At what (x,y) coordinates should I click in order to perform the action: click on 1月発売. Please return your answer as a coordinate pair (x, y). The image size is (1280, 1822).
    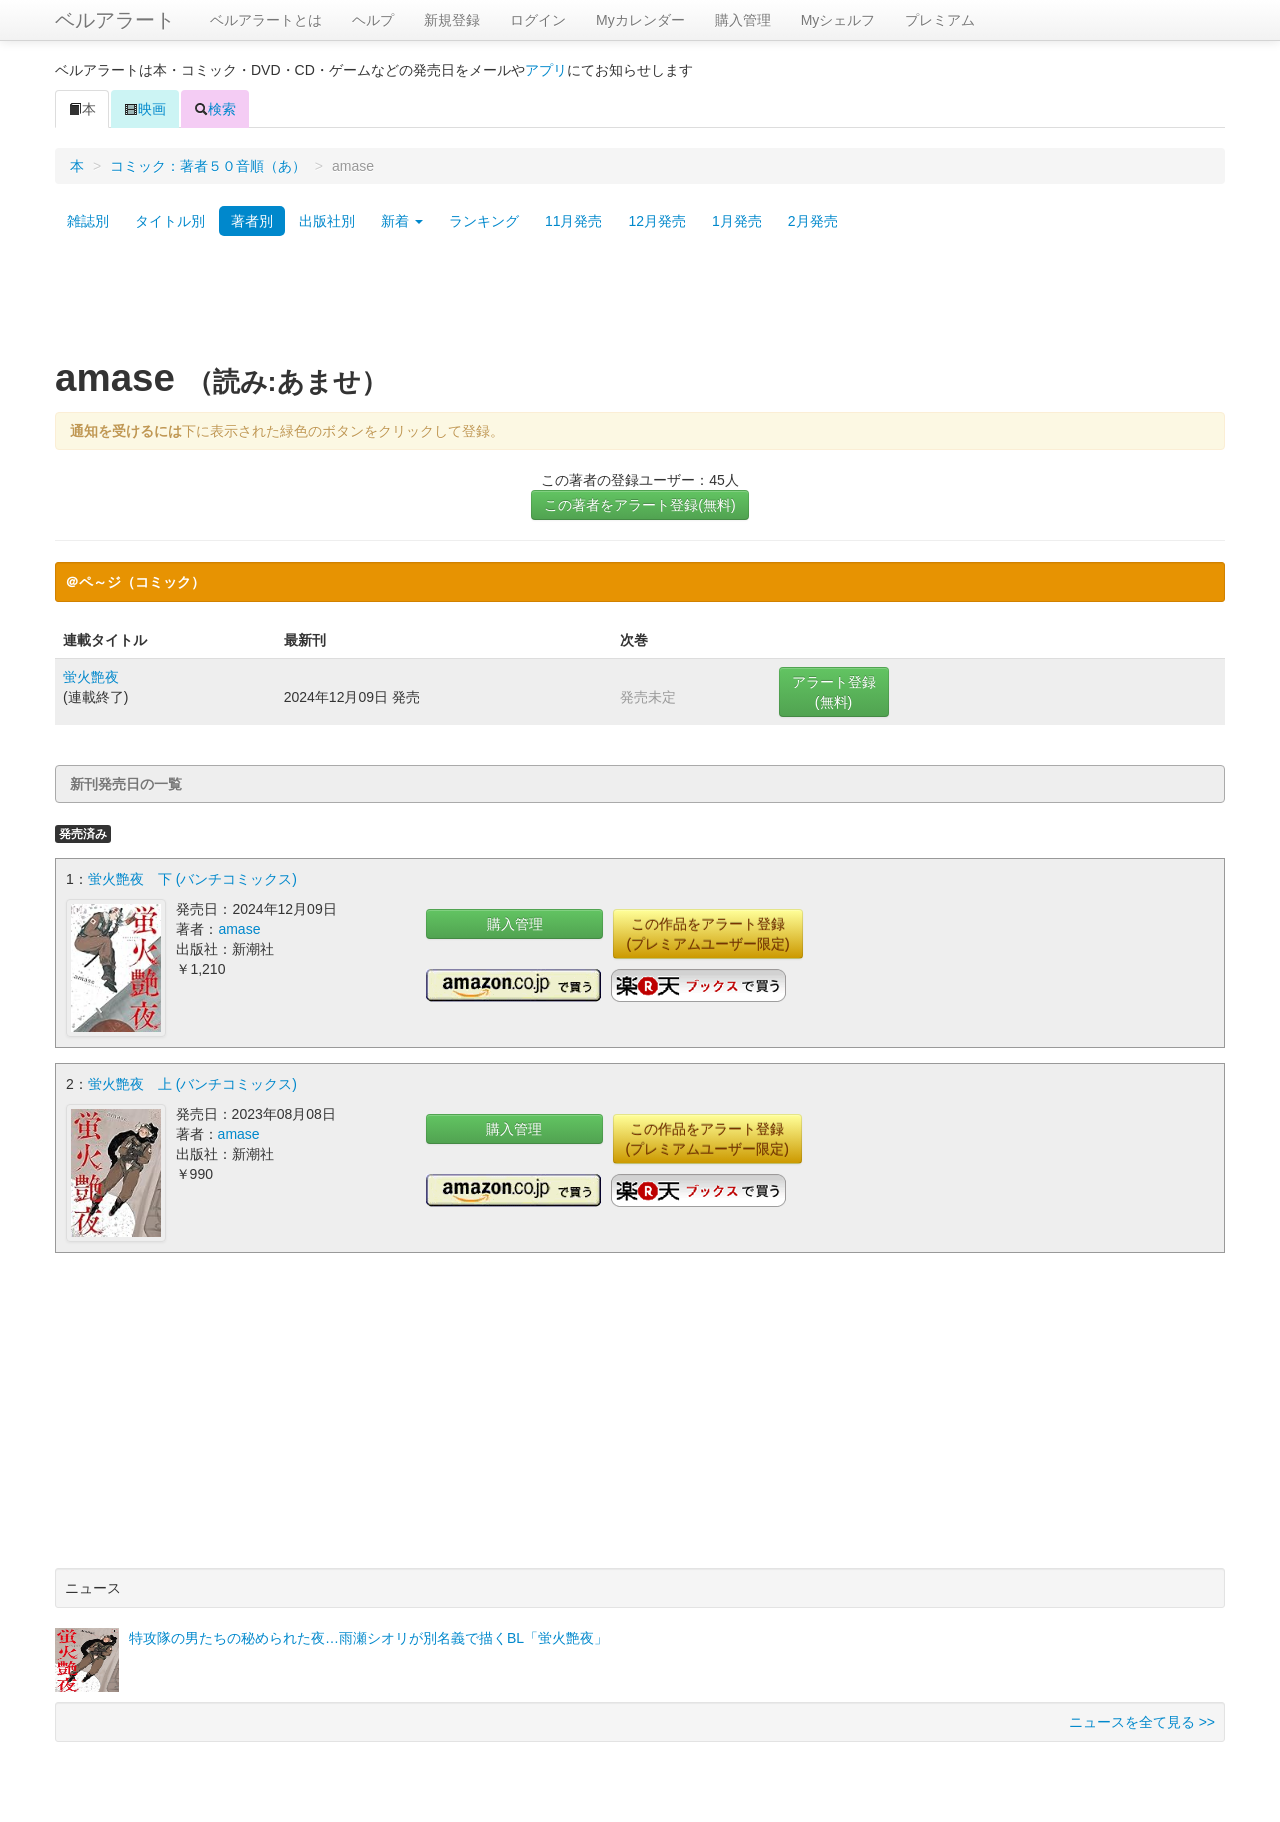
    Looking at the image, I should click on (737, 221).